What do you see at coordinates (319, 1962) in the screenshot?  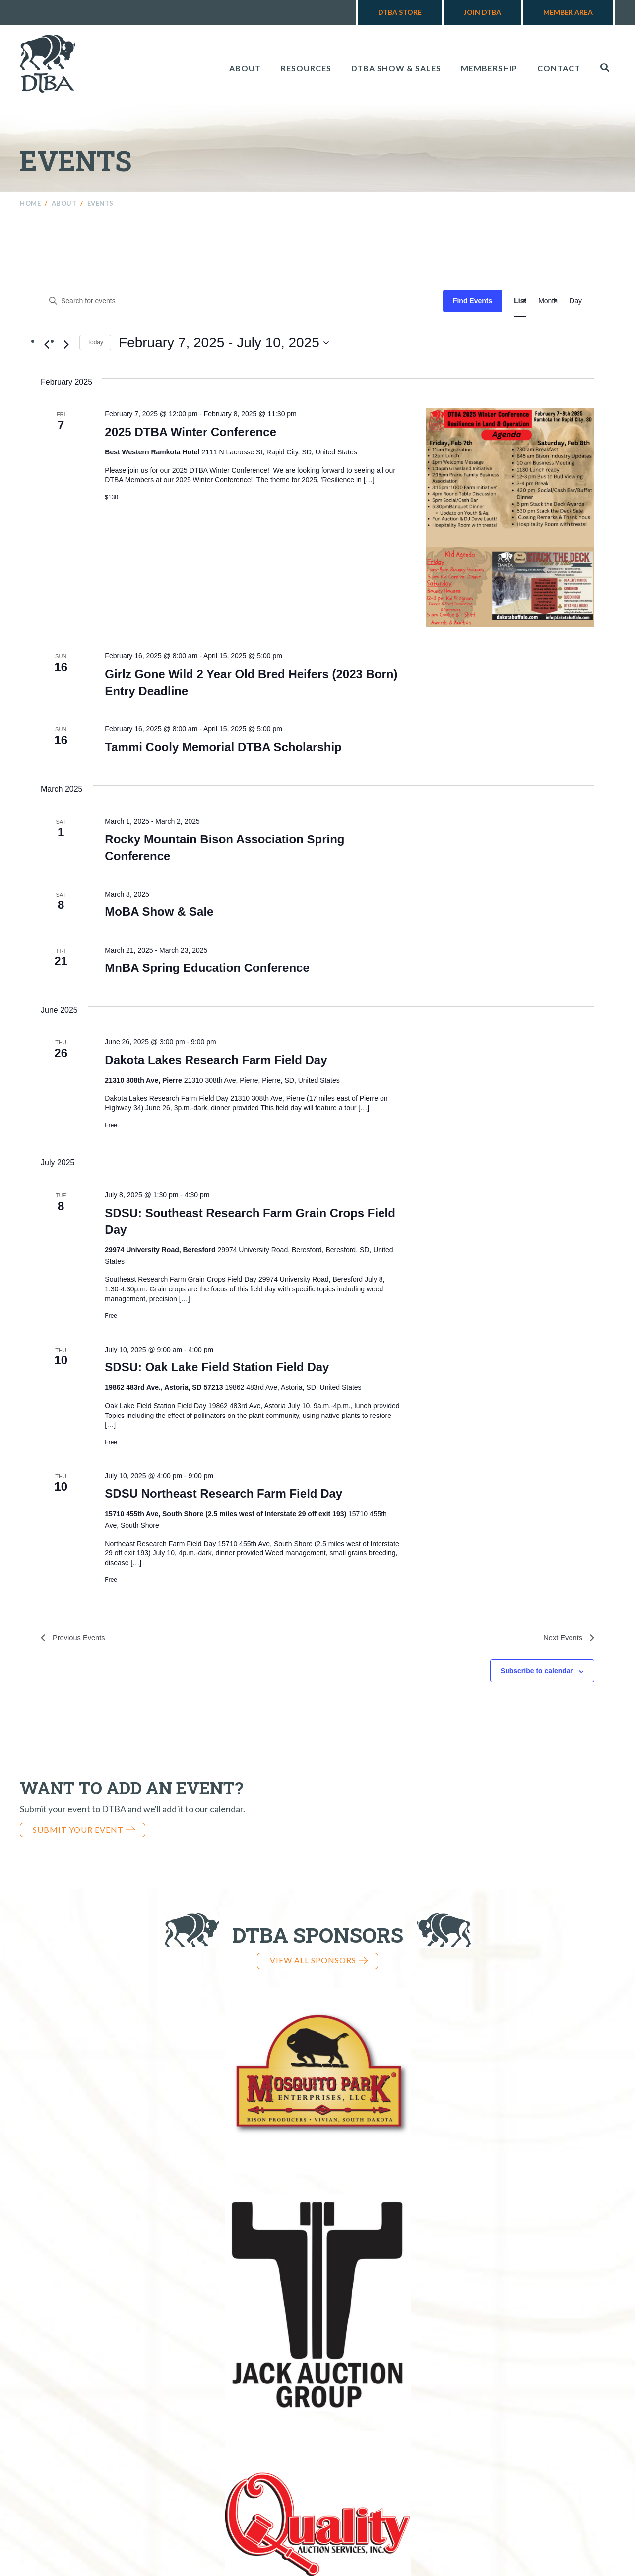 I see `View all Sponsors` at bounding box center [319, 1962].